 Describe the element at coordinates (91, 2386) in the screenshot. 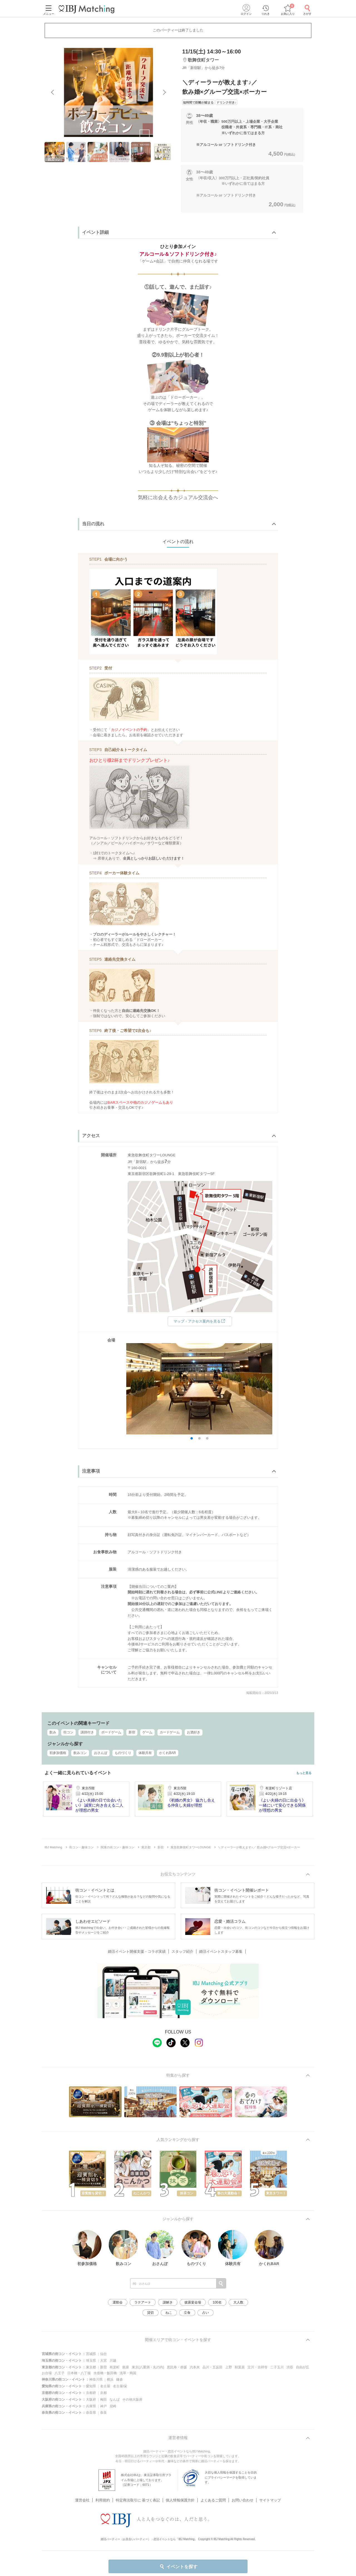

I see `愛知県` at that location.